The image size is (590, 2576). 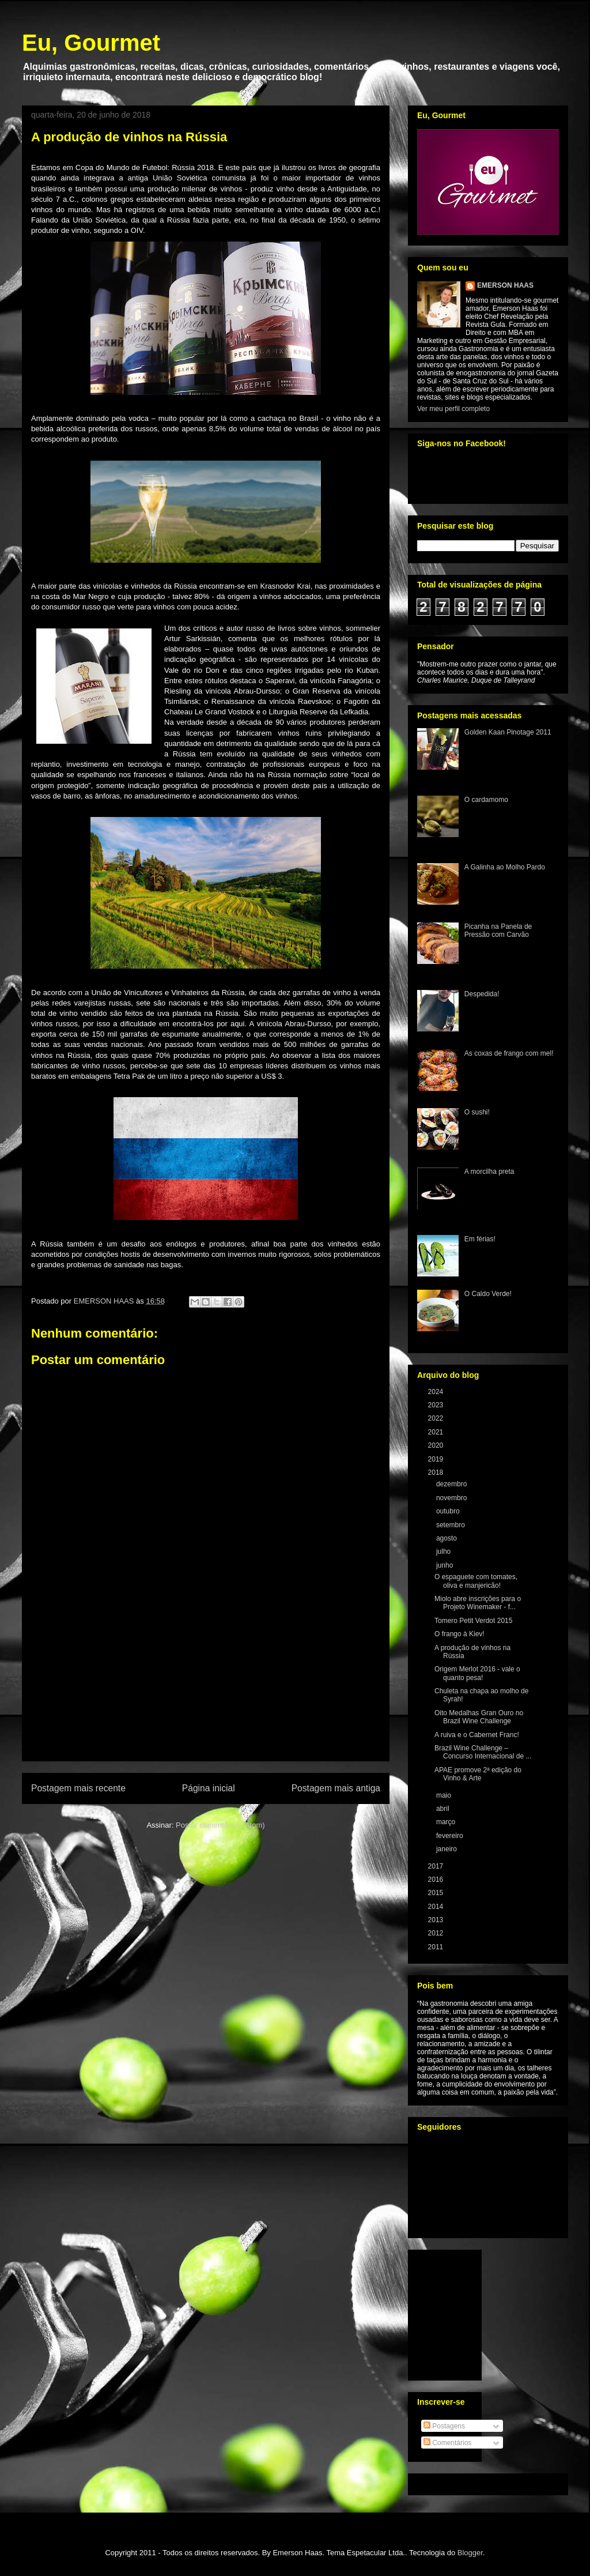 I want to click on dezembro, so click(x=452, y=1484).